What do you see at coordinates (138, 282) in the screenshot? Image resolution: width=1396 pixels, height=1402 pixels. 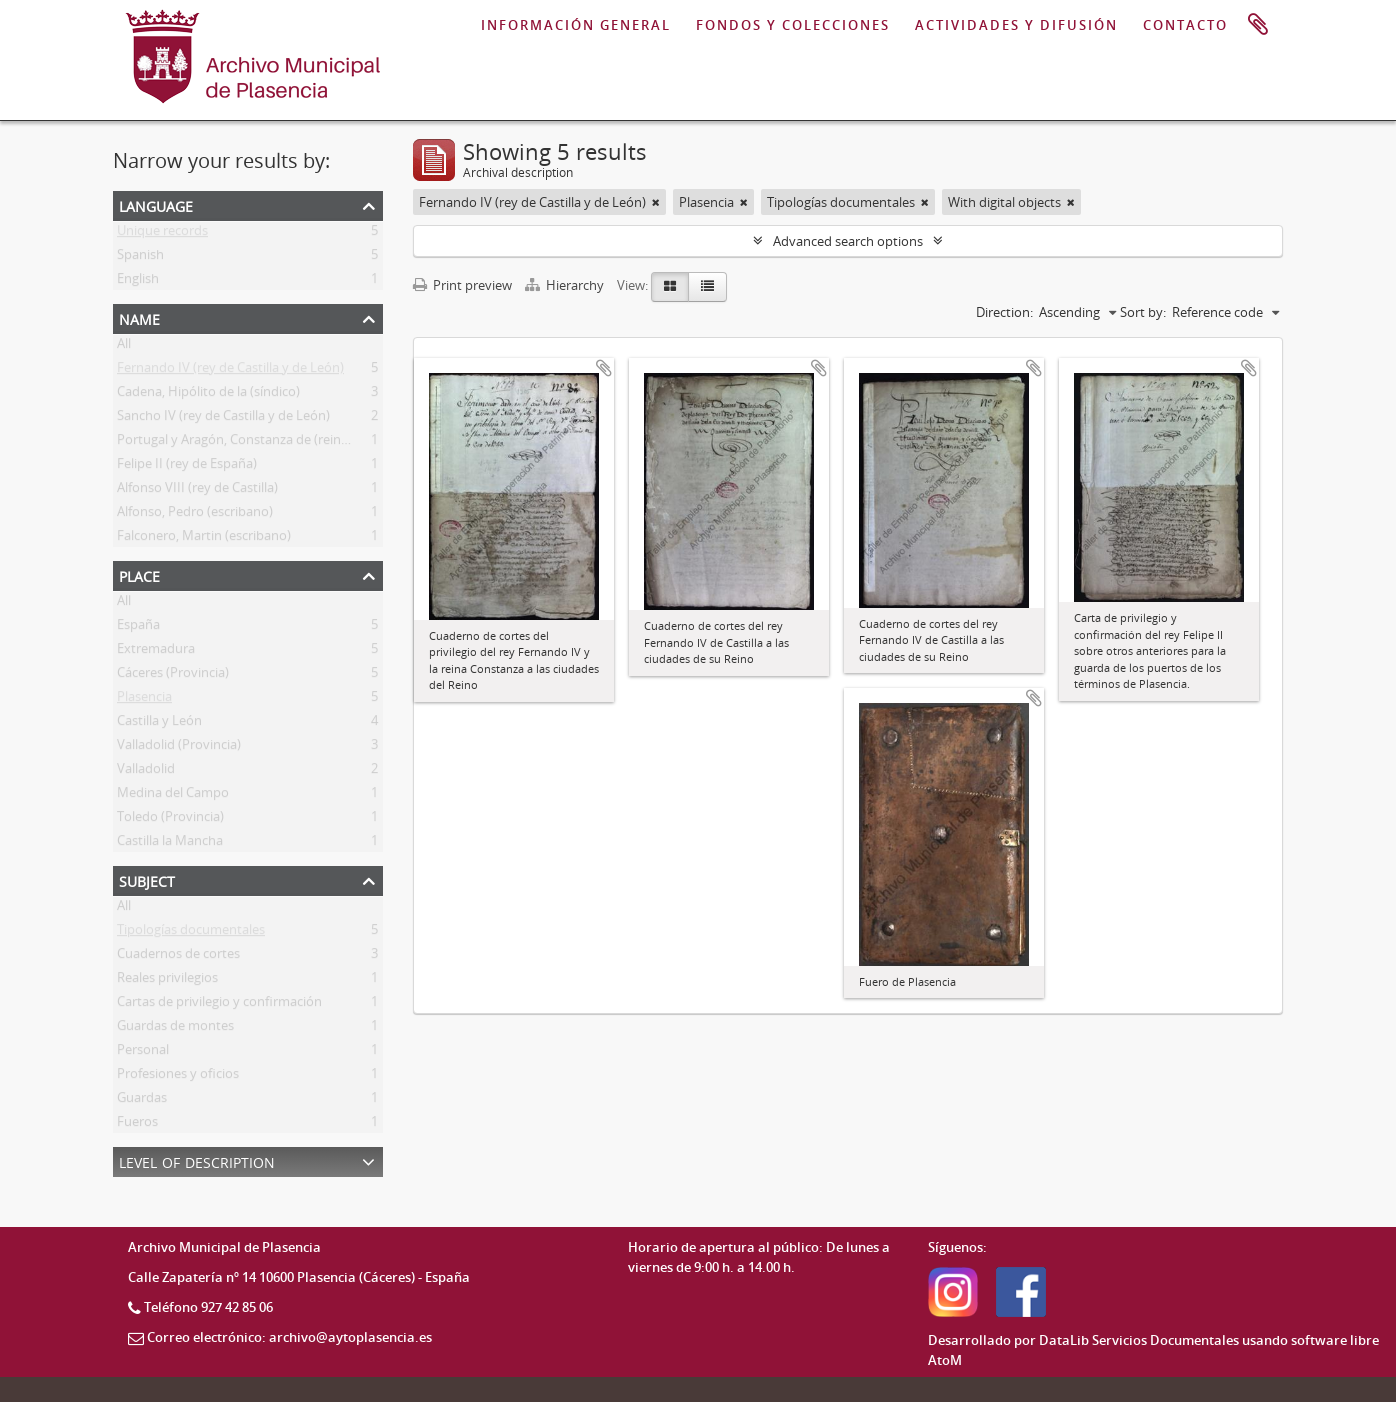 I see `English` at bounding box center [138, 282].